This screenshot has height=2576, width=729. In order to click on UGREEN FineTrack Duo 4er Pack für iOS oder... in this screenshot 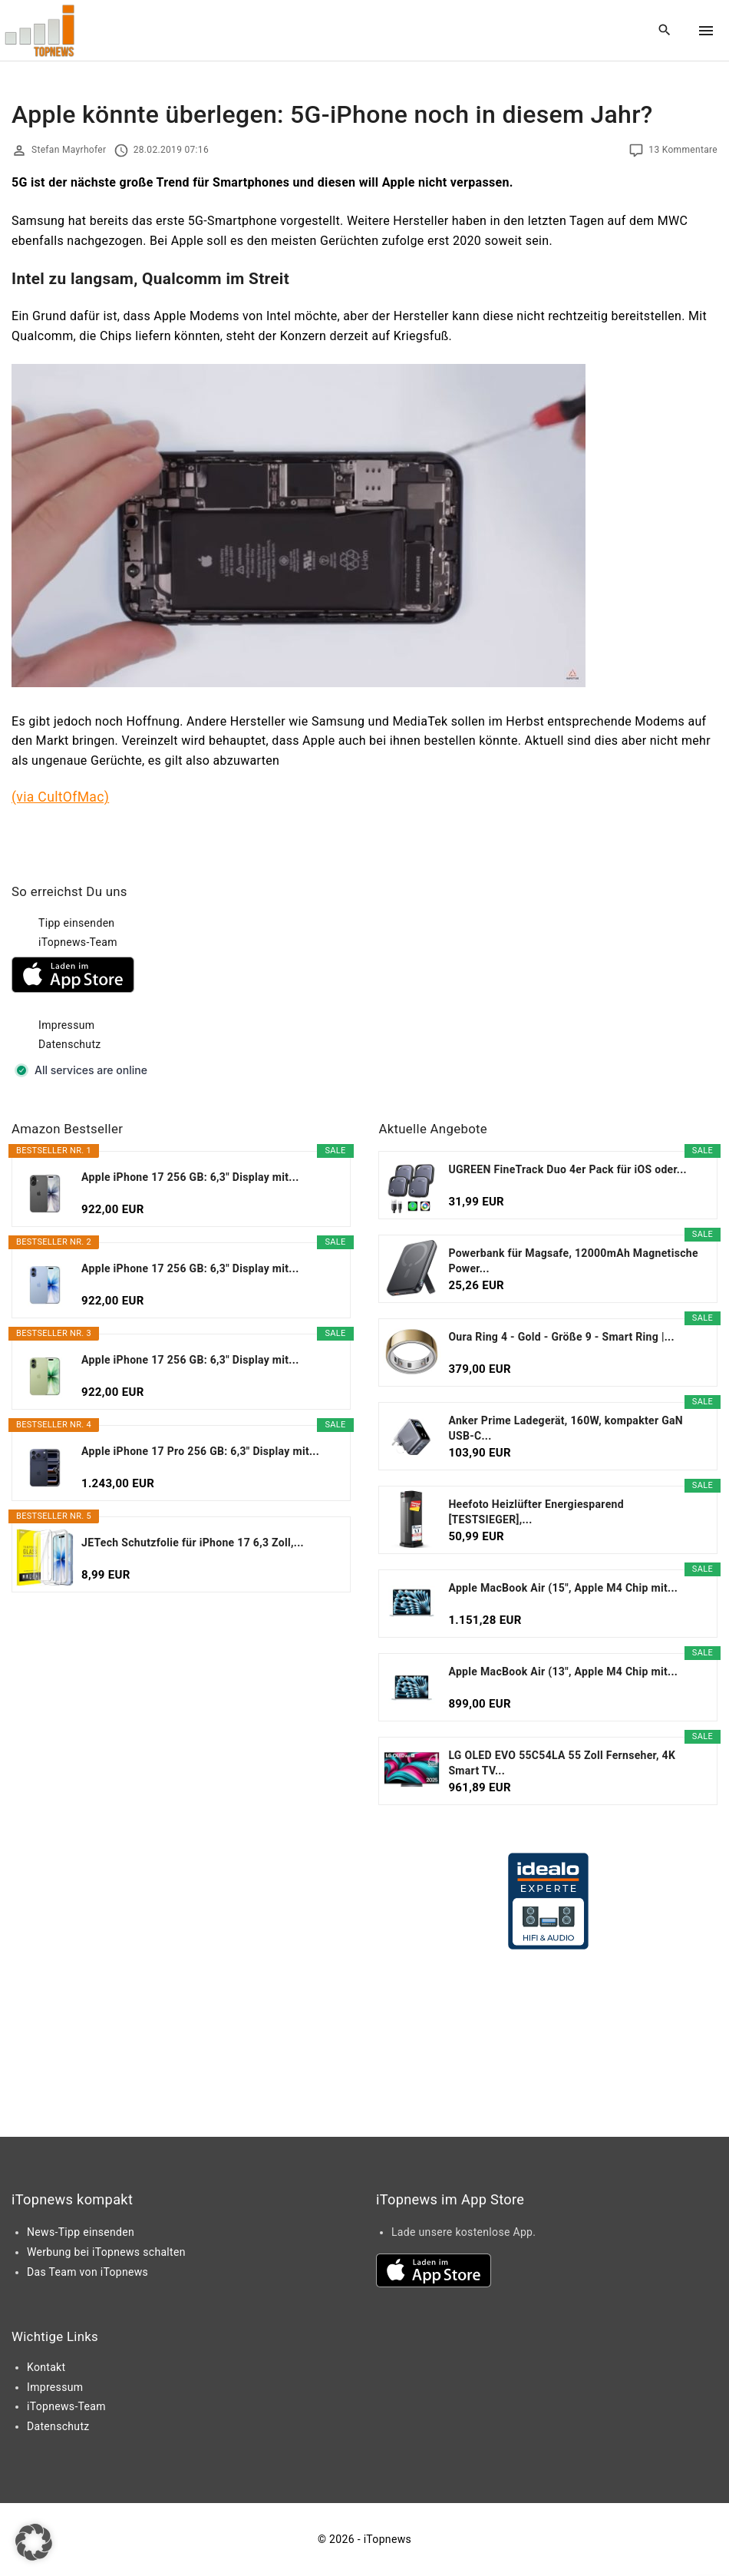, I will do `click(567, 1169)`.